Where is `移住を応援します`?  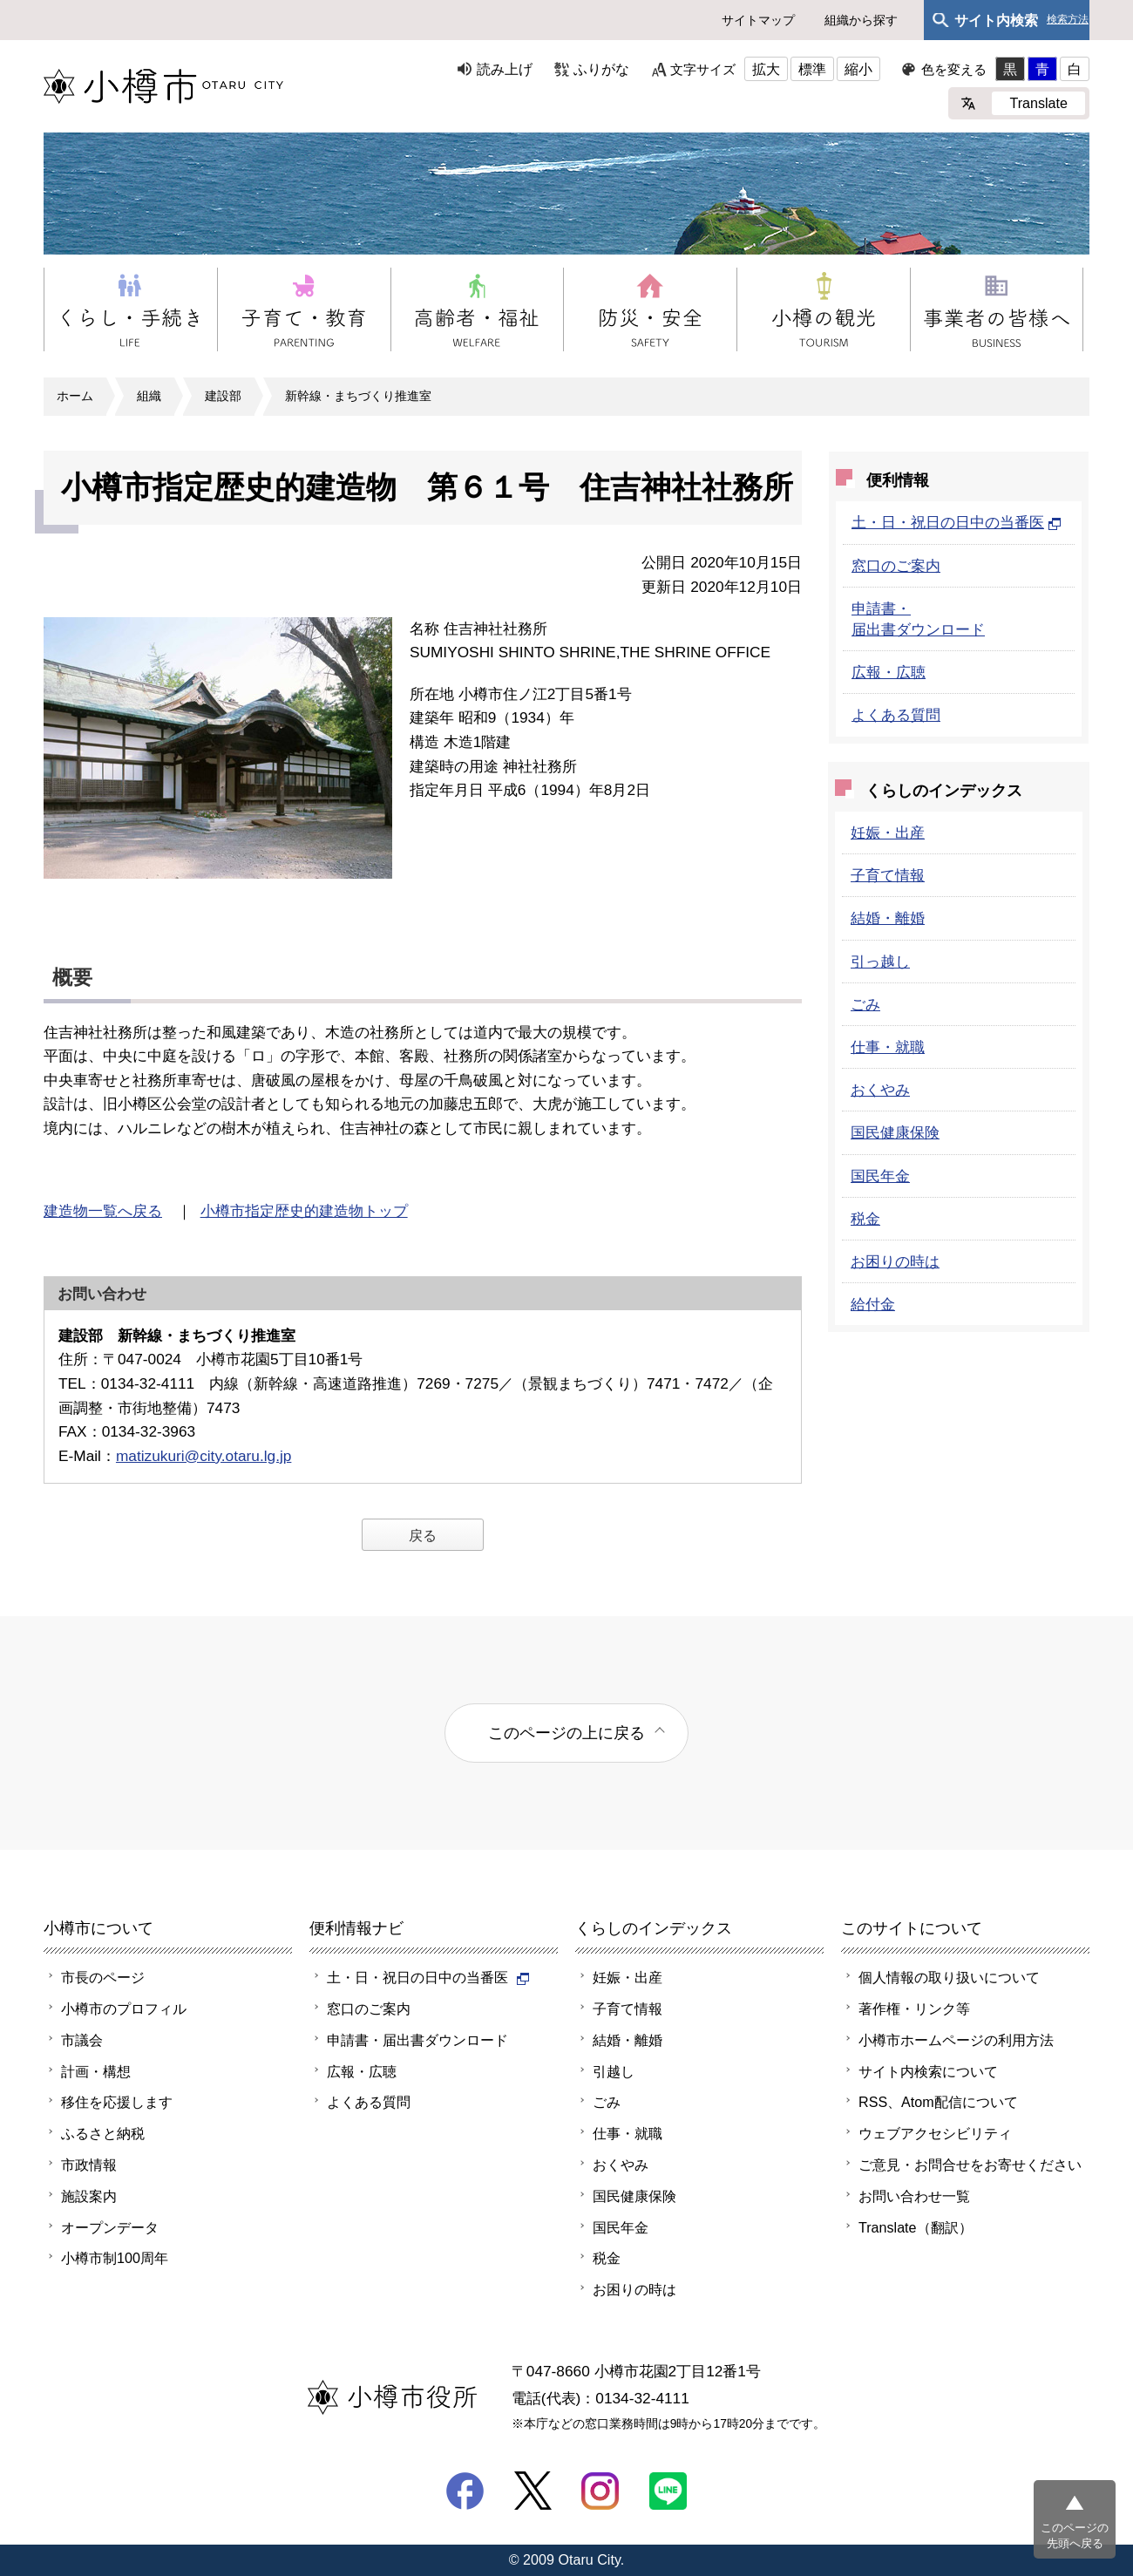
移住を応援します is located at coordinates (117, 2102).